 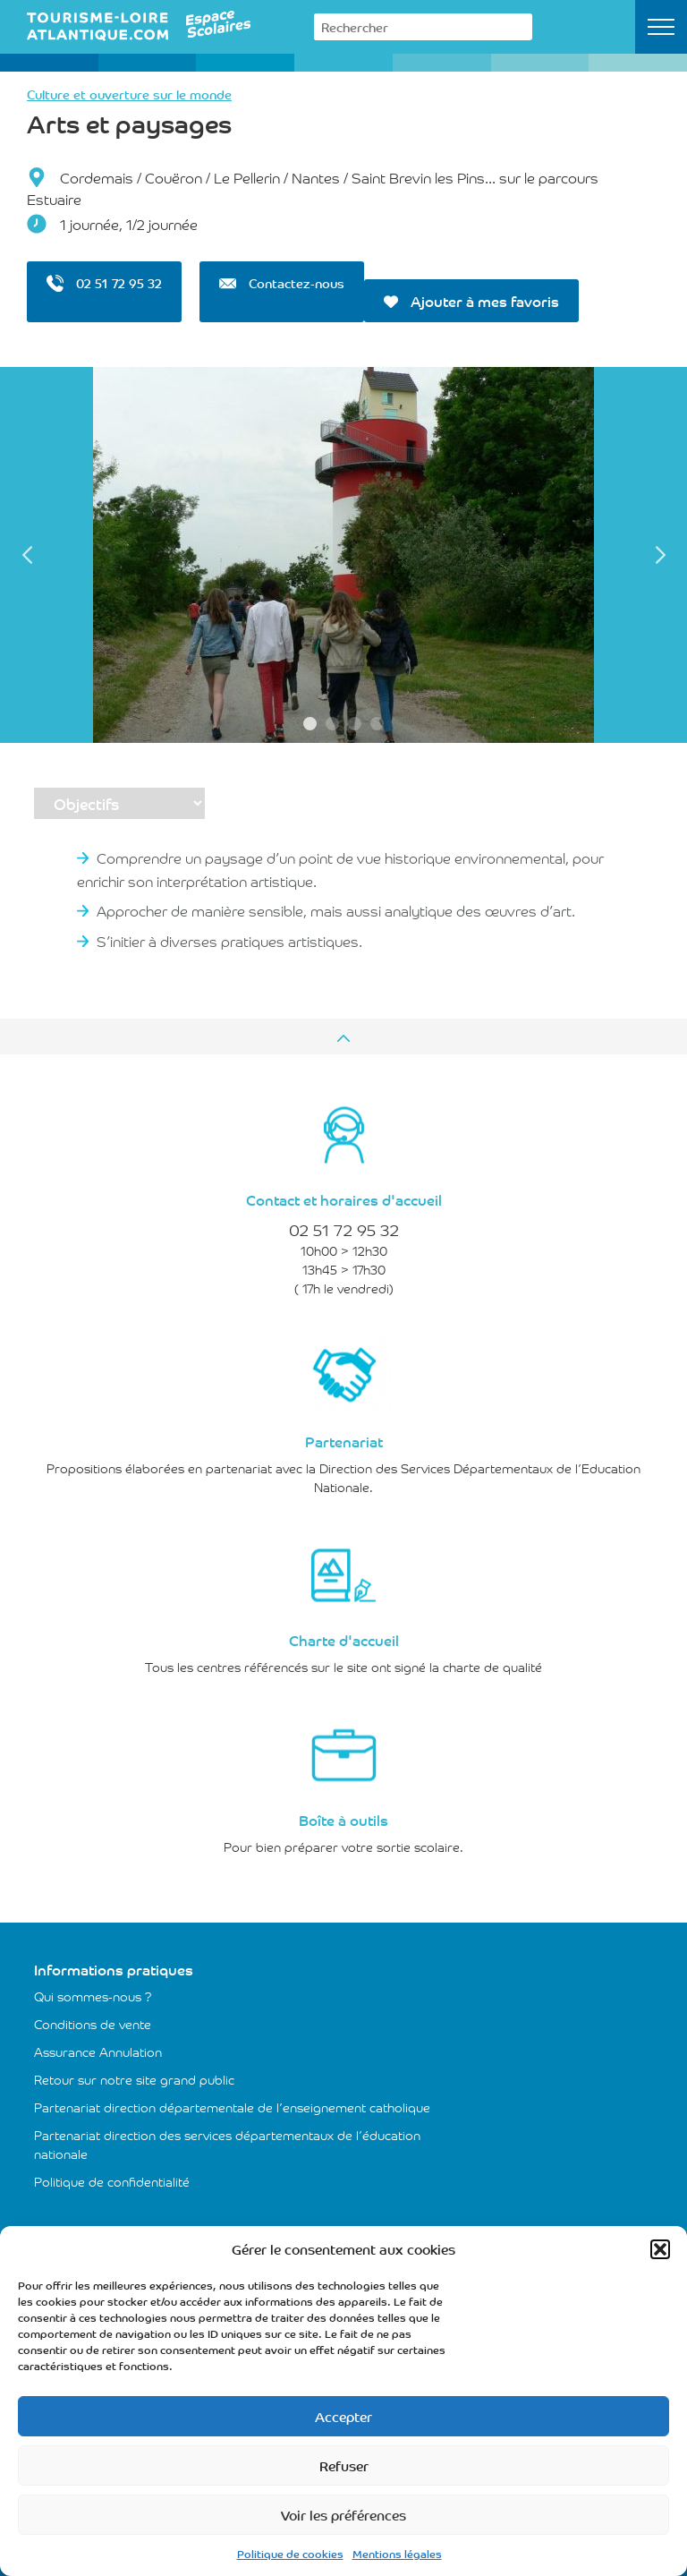 What do you see at coordinates (343, 1819) in the screenshot?
I see `Boîte à outils` at bounding box center [343, 1819].